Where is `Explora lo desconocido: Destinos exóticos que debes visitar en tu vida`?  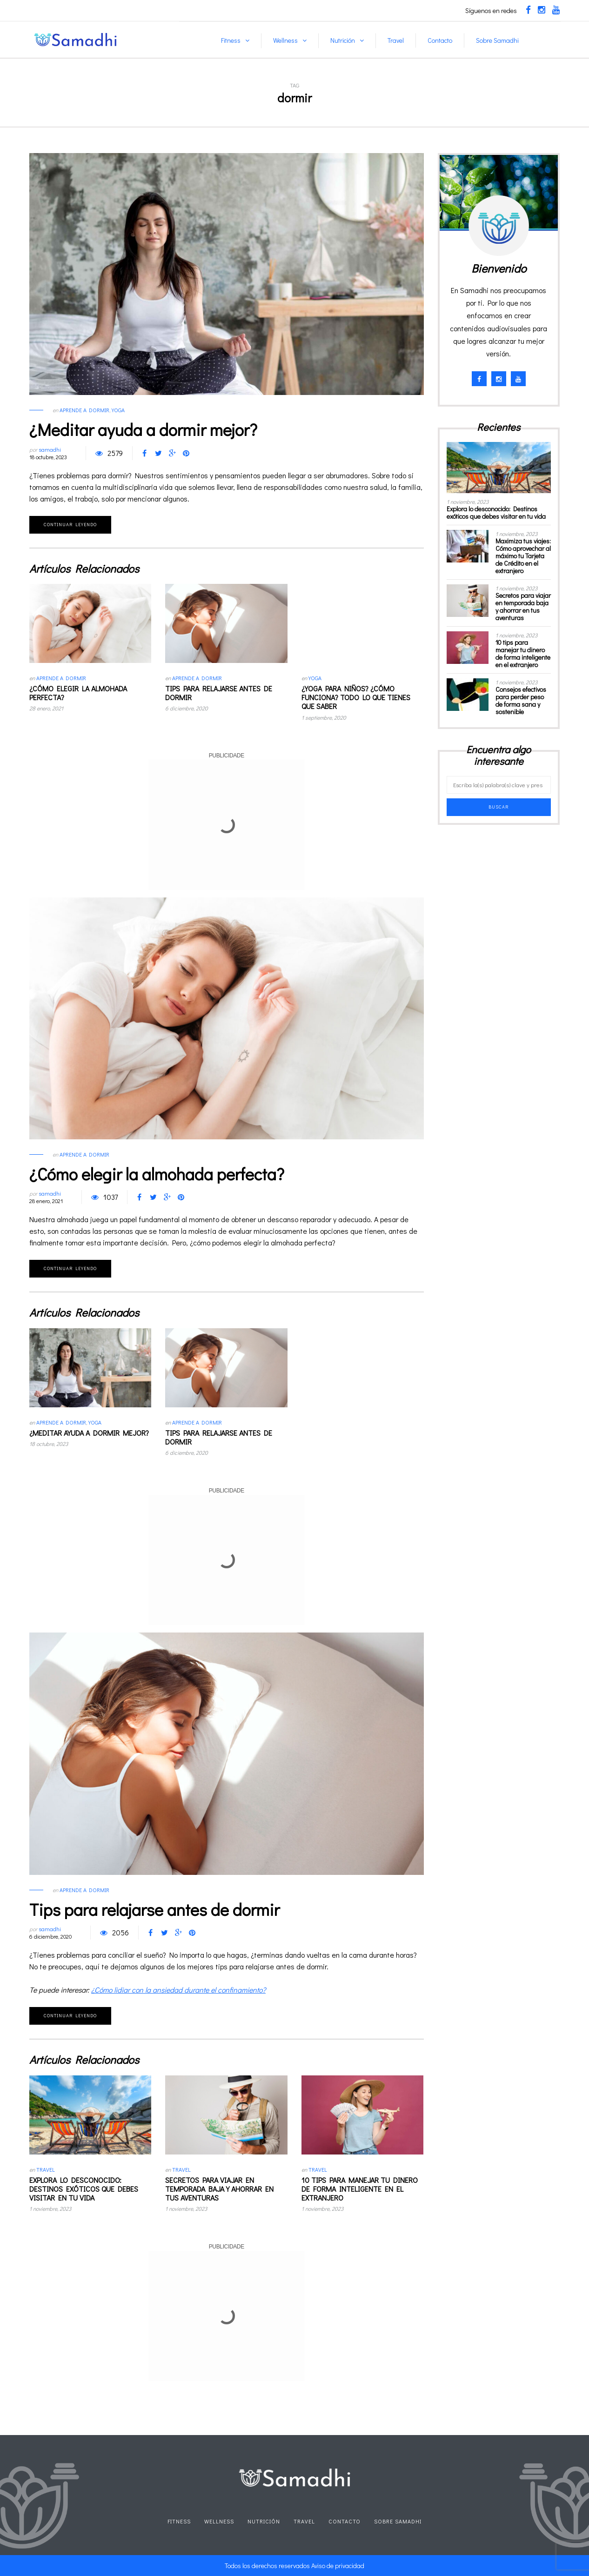 Explora lo desconocido: Destinos exóticos que debes visitar en tu vida is located at coordinates (83, 2188).